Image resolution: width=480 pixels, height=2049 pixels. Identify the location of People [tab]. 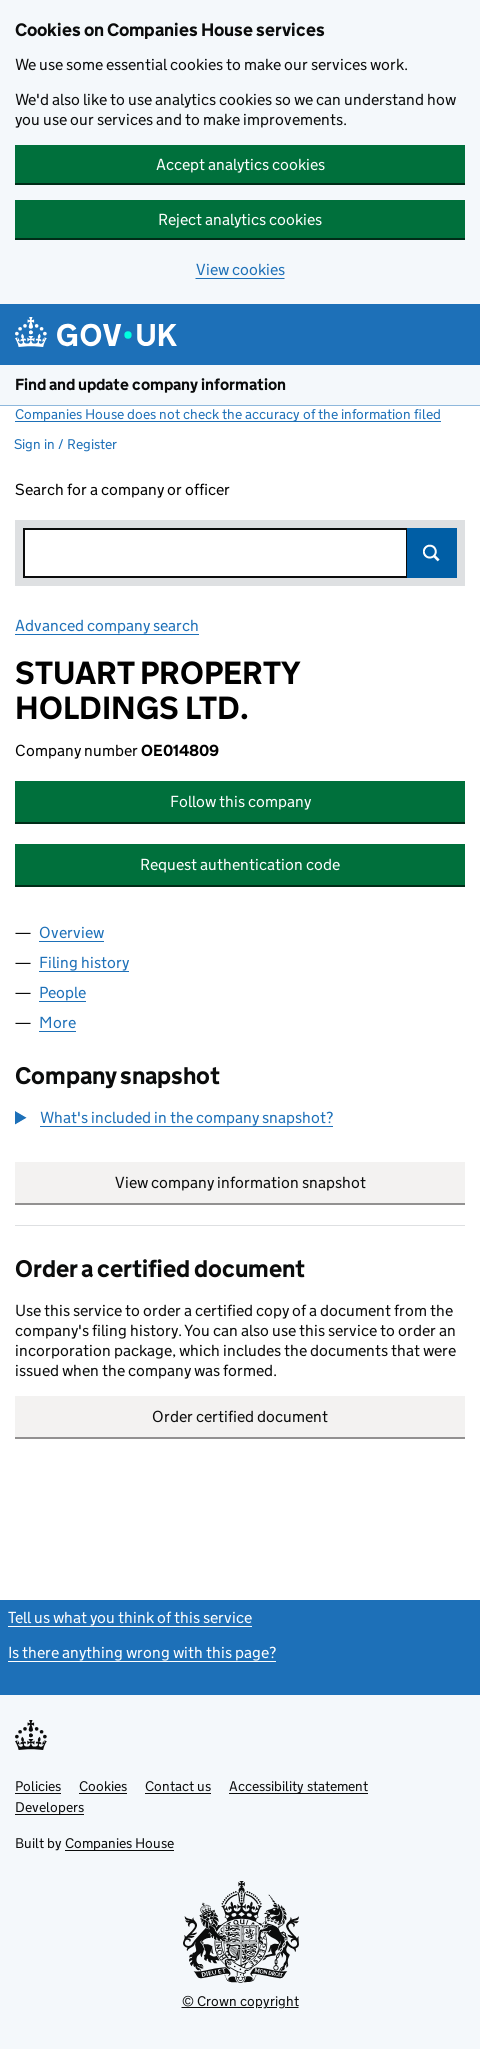
(62, 992).